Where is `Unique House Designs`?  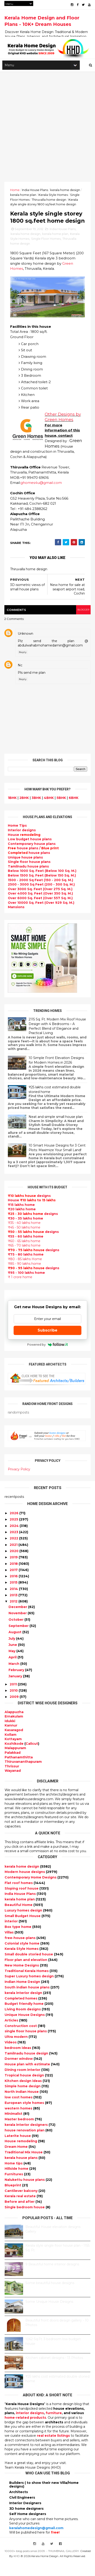
Unique House Designs is located at coordinates (25, 2024).